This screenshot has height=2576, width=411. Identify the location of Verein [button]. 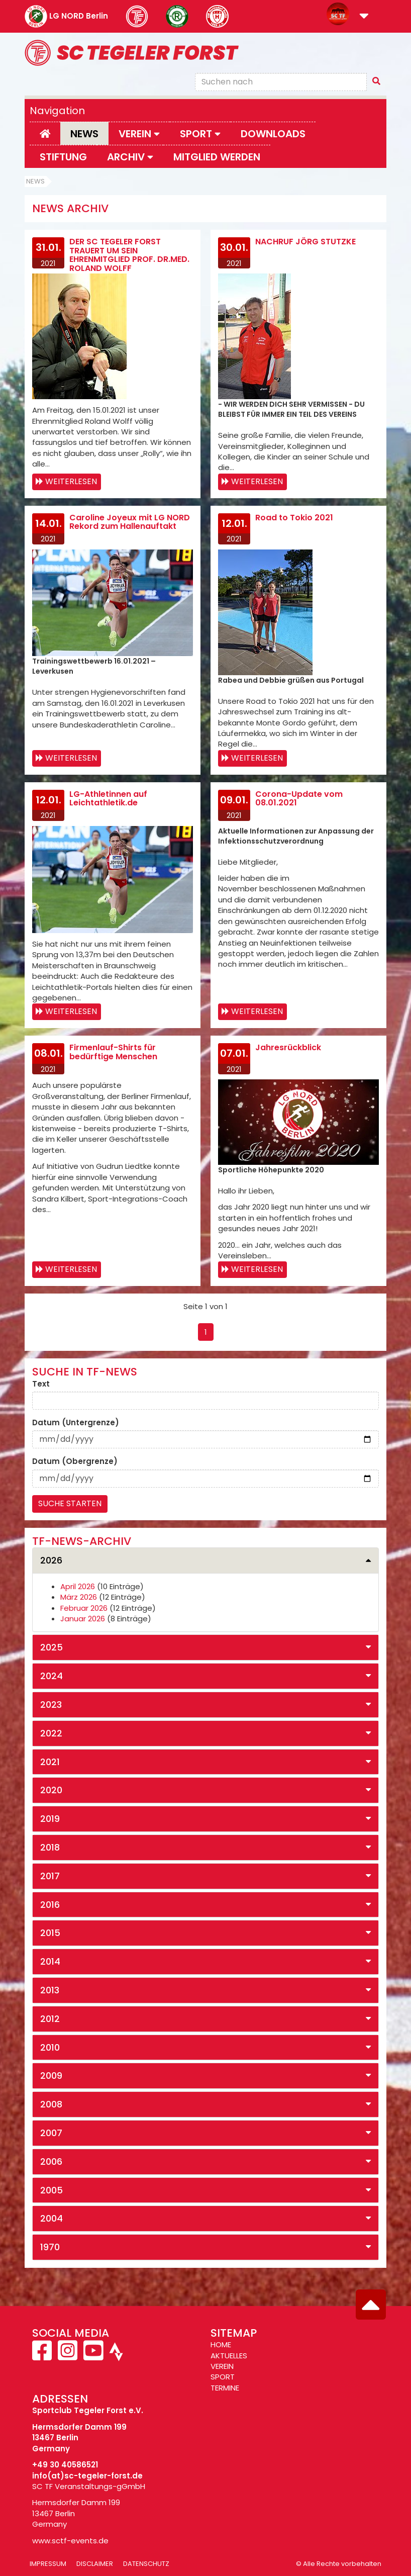
(139, 134).